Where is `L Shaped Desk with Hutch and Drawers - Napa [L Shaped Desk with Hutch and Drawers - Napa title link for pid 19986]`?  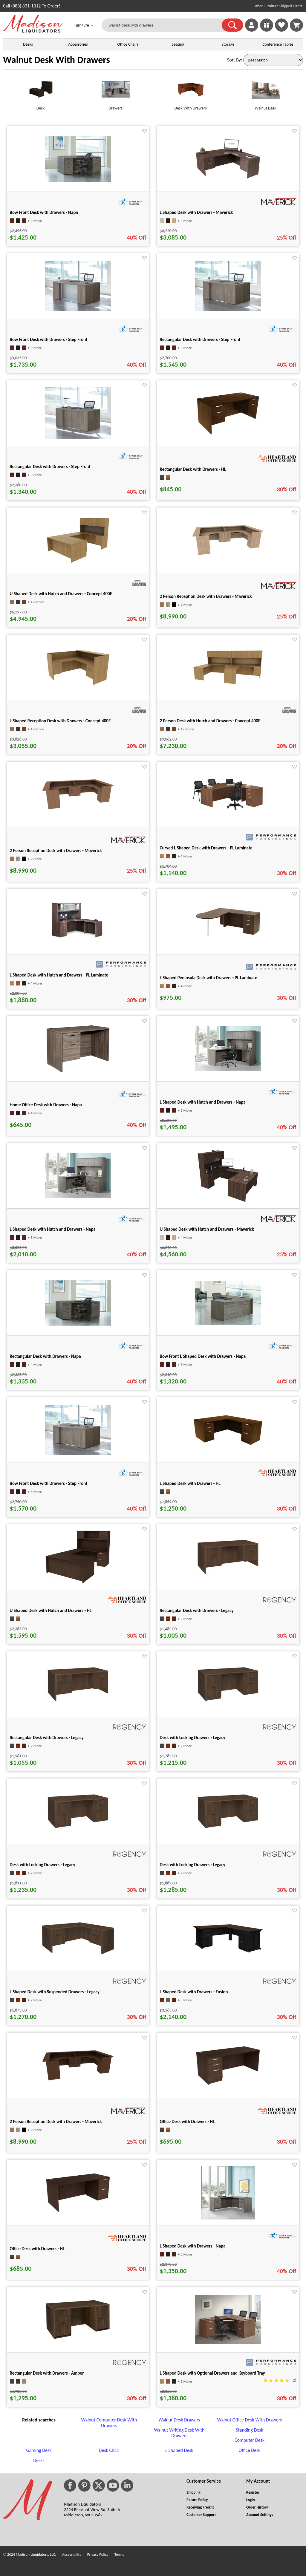 L Shaped Desk with Hutch and Drawers - Napa [L Shaped Desk with Hutch and Drawers - Napa title link for pid 19986] is located at coordinates (53, 1229).